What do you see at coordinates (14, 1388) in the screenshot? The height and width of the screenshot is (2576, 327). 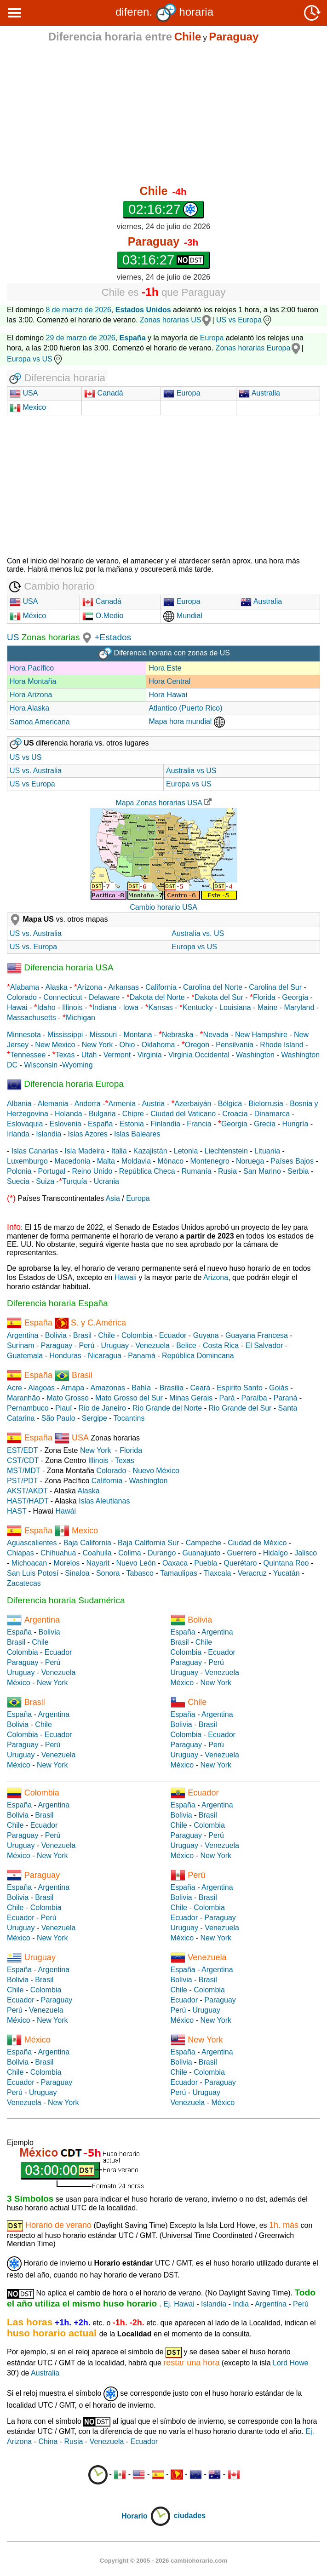 I see `Acre` at bounding box center [14, 1388].